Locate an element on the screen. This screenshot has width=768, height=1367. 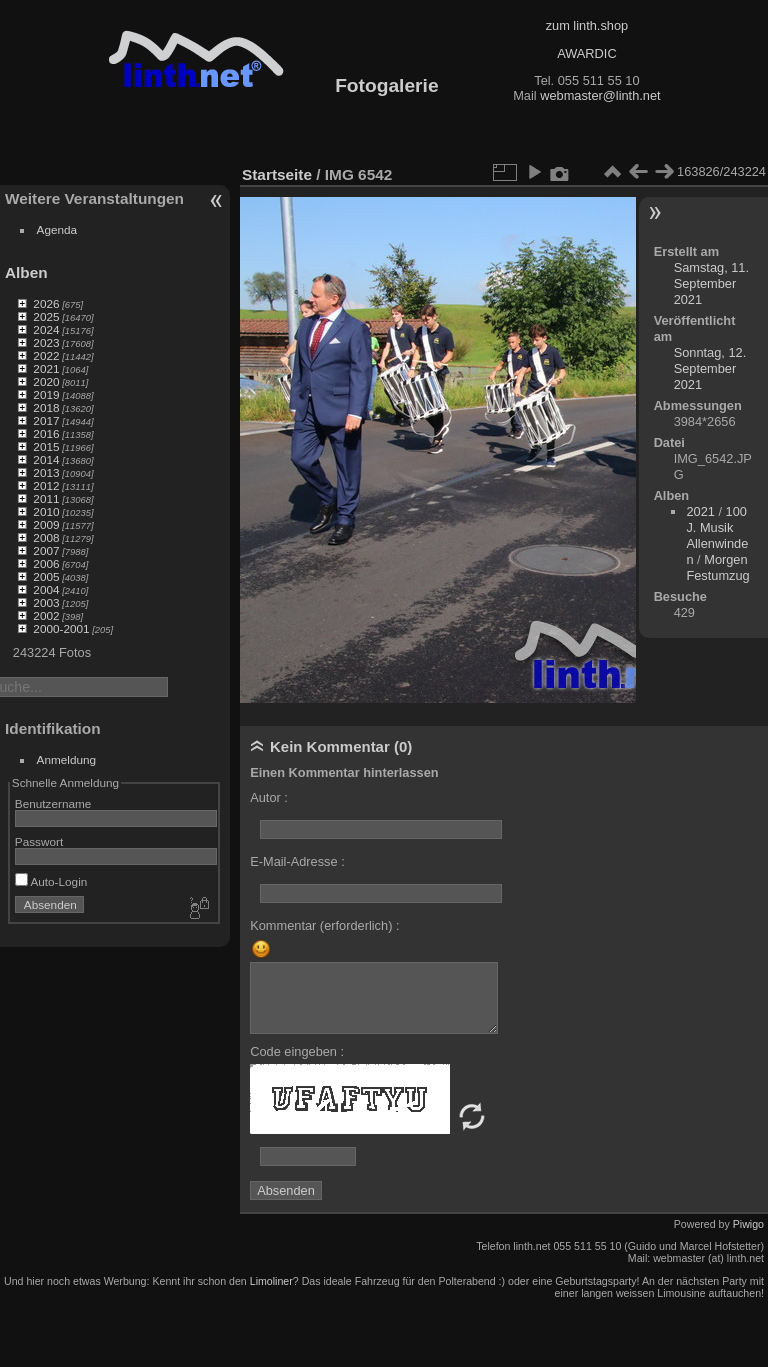
2024 is located at coordinates (46, 329).